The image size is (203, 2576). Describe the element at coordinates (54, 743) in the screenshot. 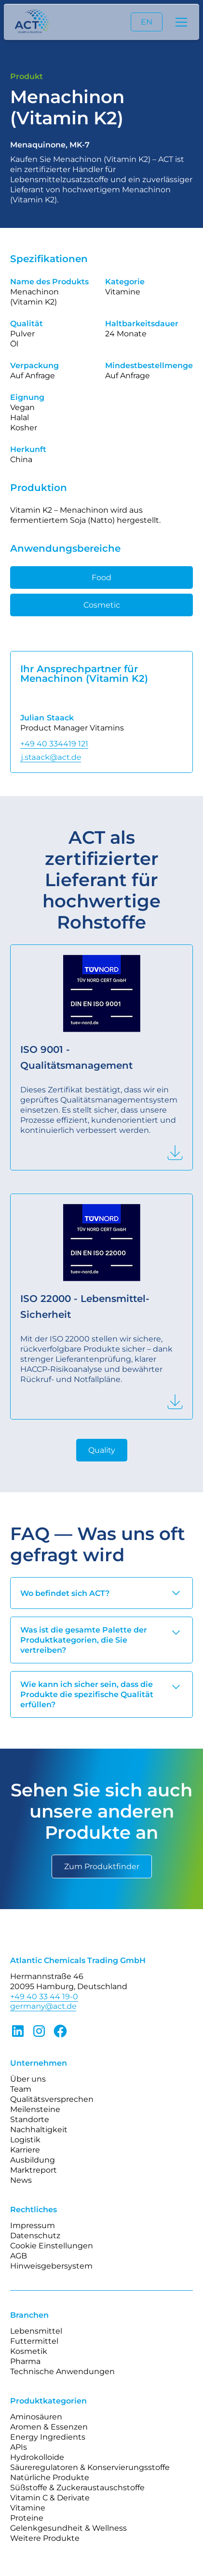

I see `+49 40 334419 121` at that location.